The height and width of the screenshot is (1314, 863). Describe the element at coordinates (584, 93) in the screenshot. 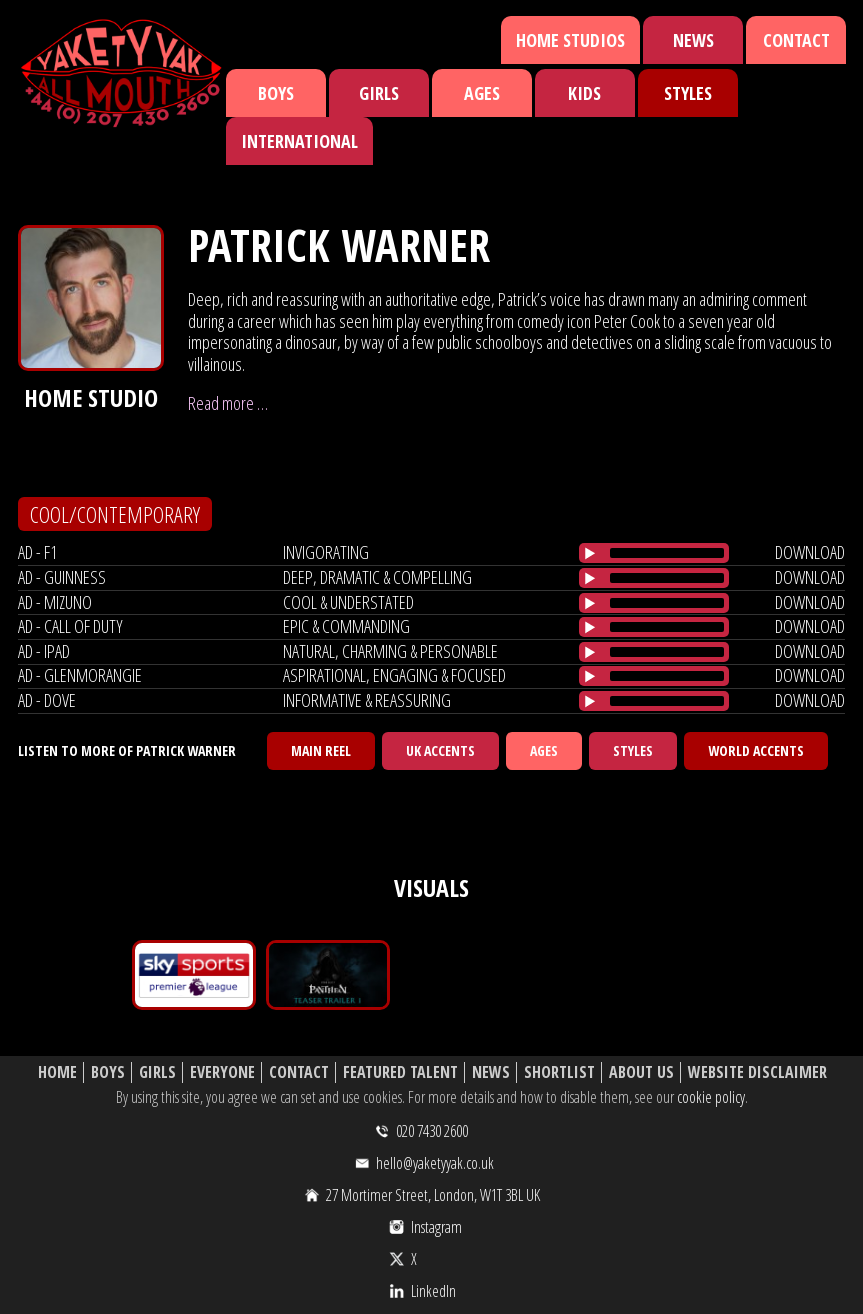

I see `Kids` at that location.